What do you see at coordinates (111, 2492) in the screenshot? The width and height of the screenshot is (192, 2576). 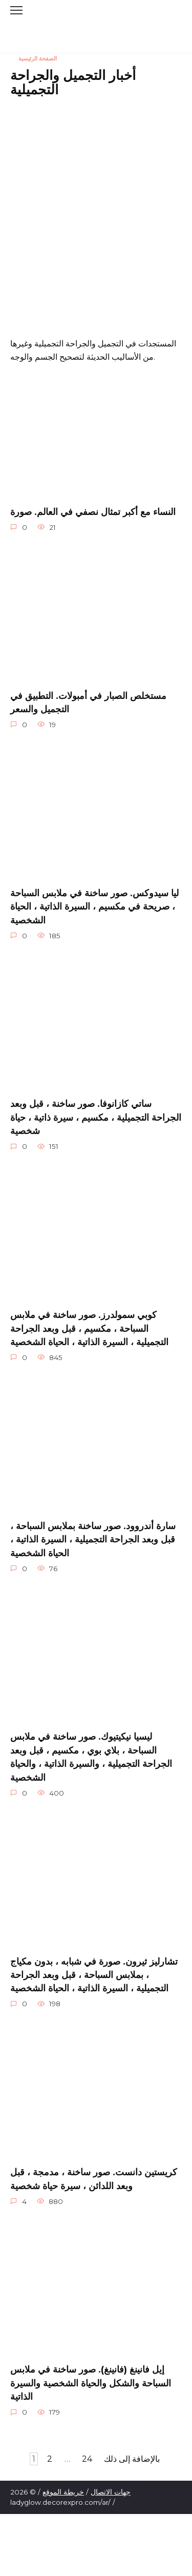 I see `جهات الاتصال` at bounding box center [111, 2492].